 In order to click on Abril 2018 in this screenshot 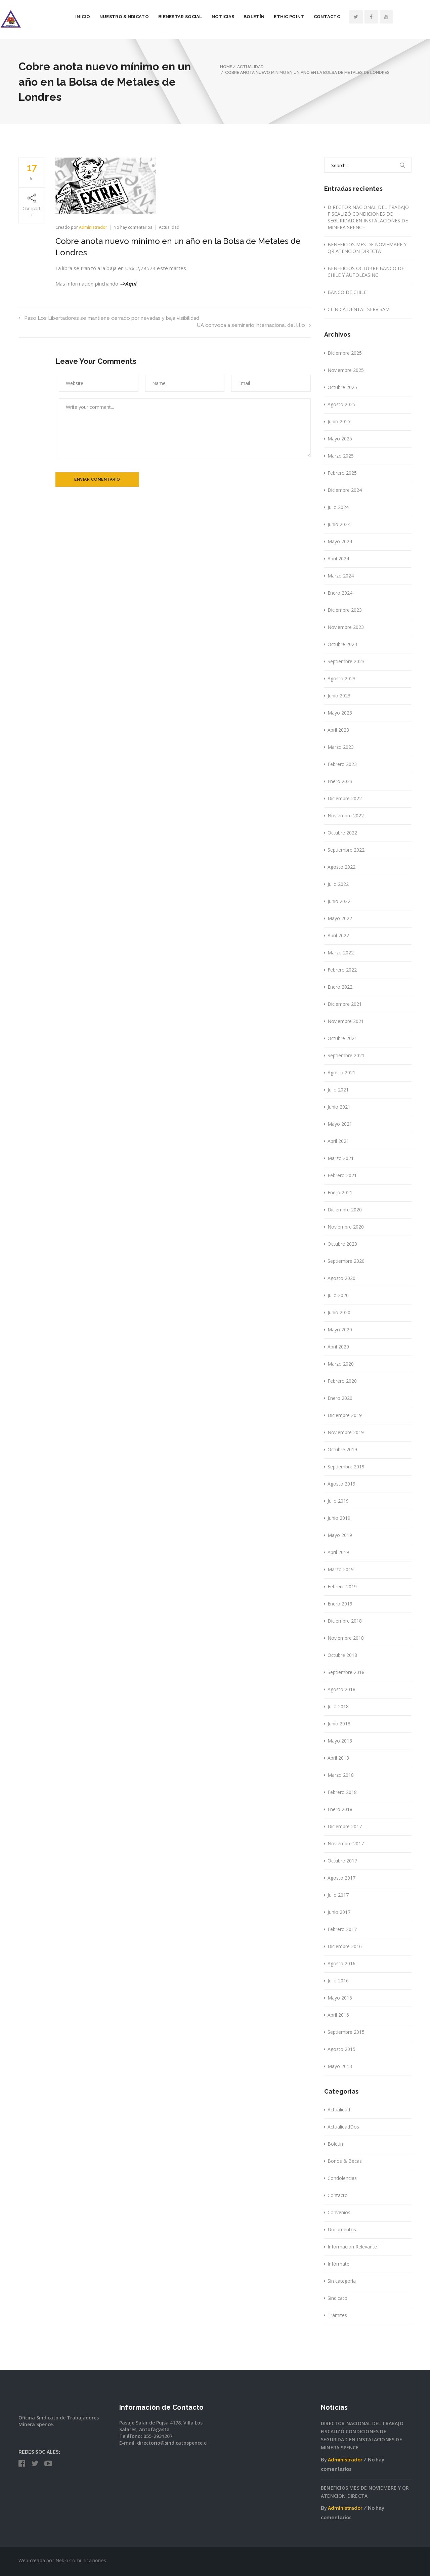, I will do `click(338, 1758)`.